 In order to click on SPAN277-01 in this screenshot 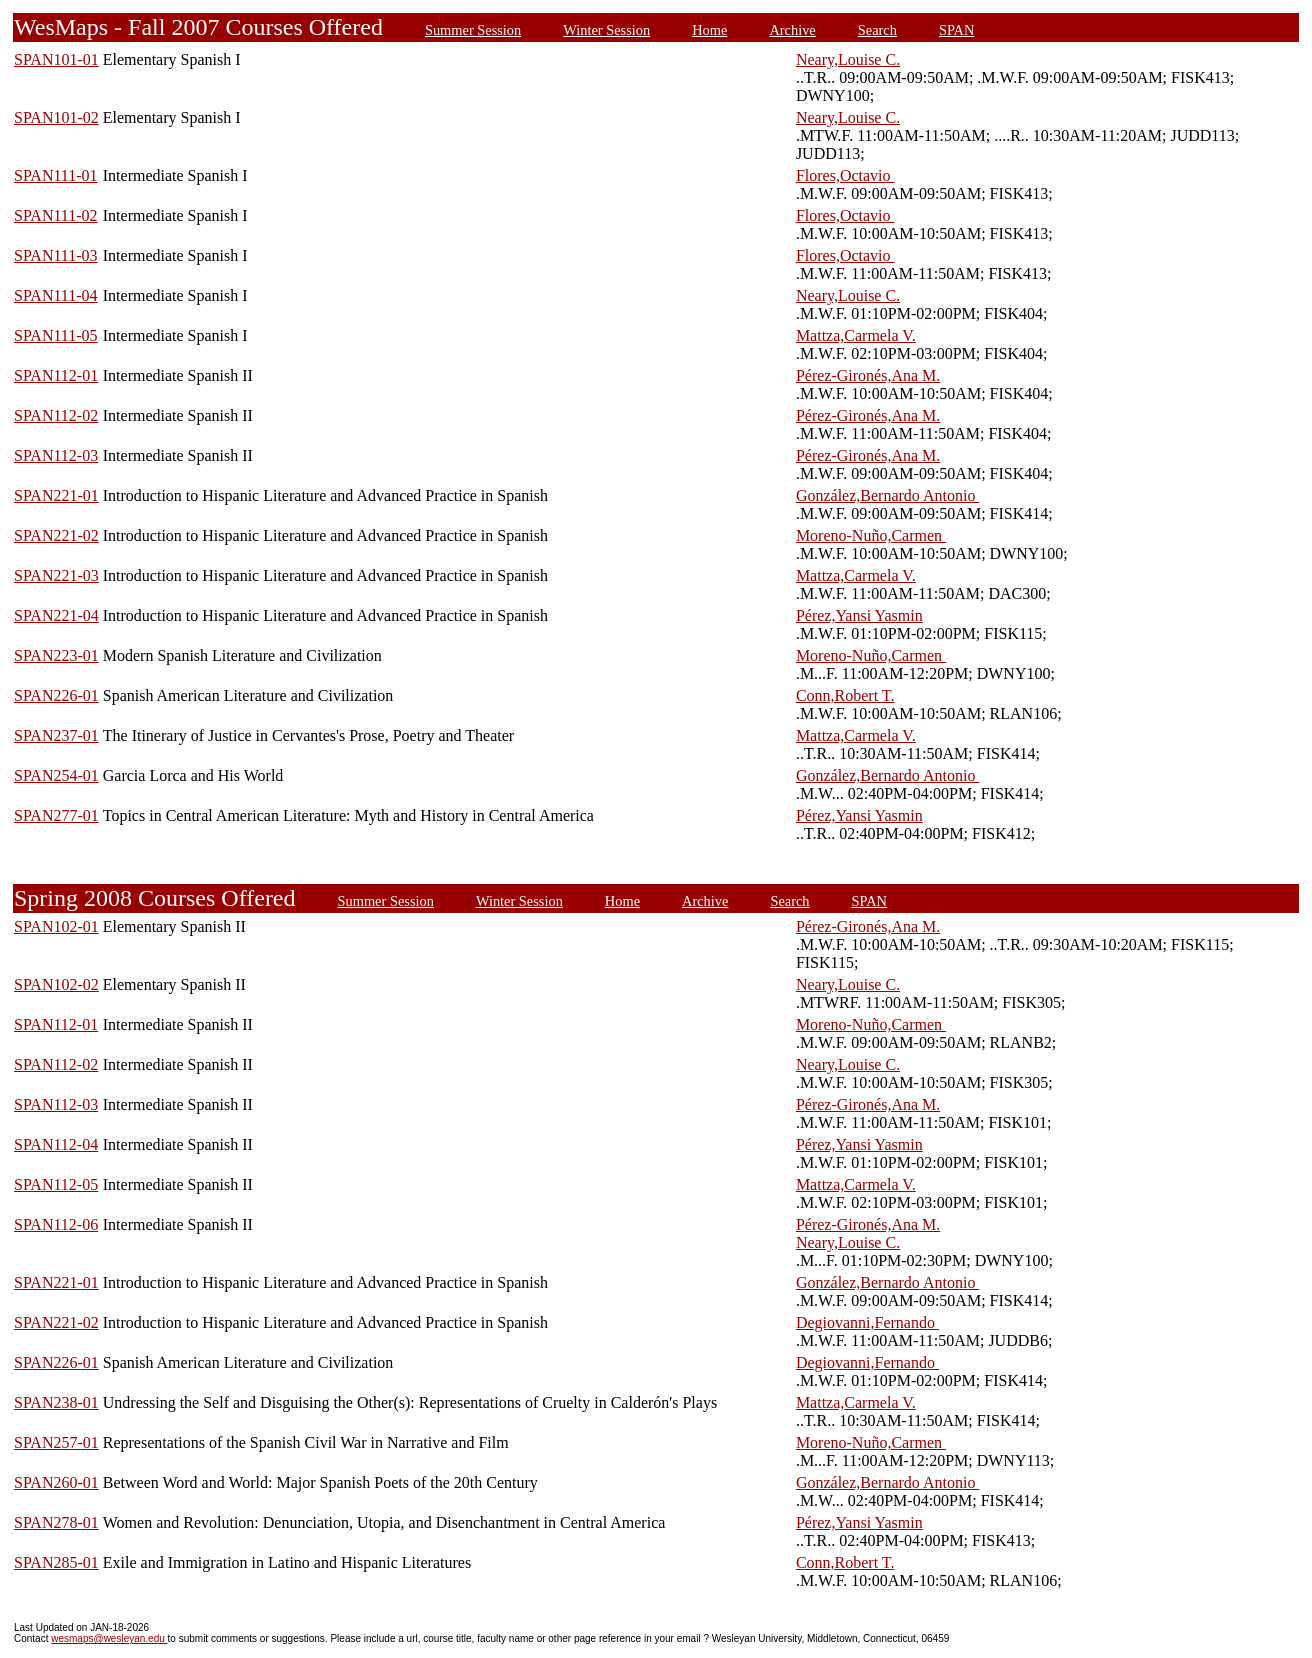, I will do `click(56, 815)`.